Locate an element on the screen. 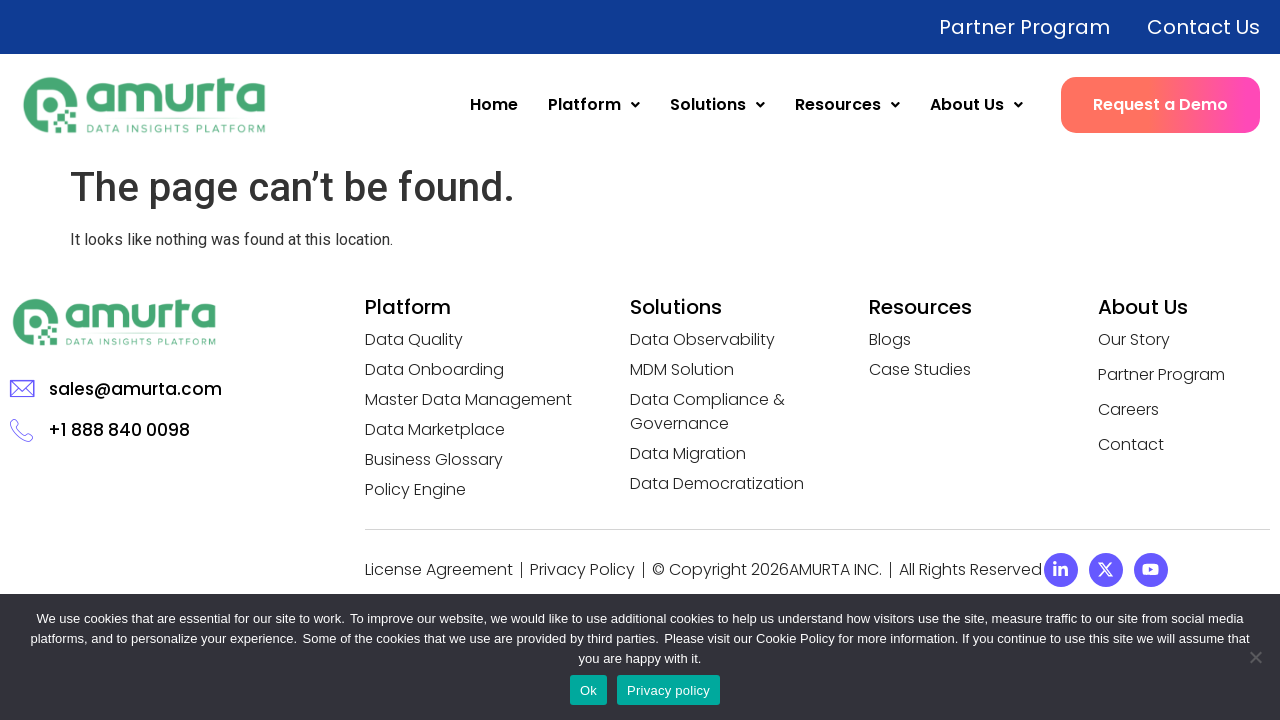 This screenshot has width=1280, height=720. [sales@amurta.com] is located at coordinates (22, 389).